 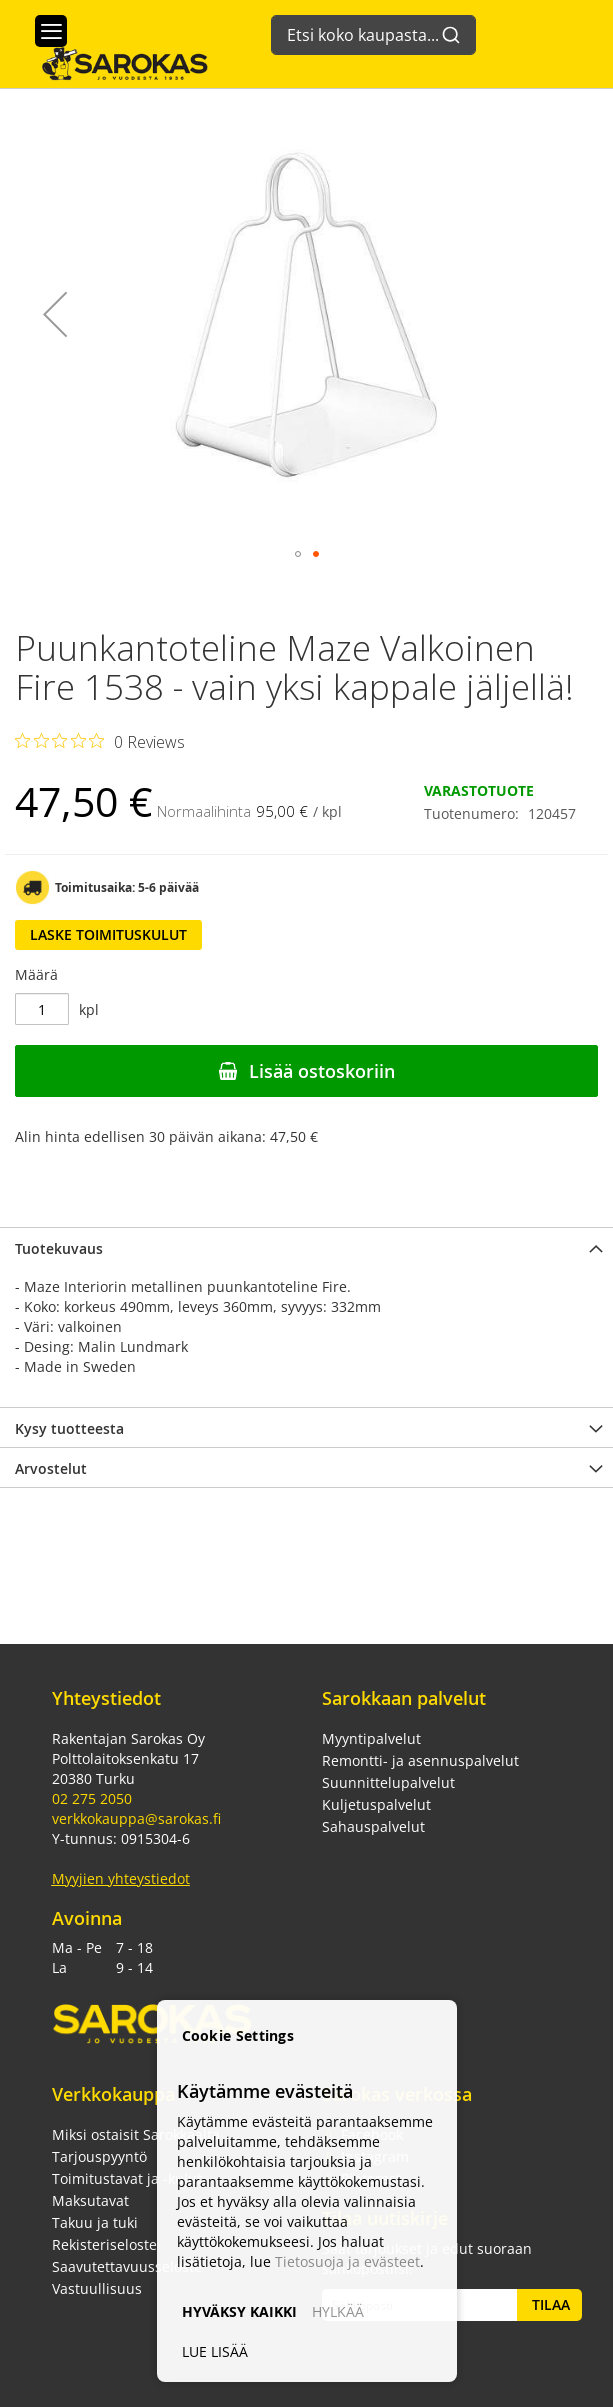 What do you see at coordinates (108, 934) in the screenshot?
I see `Laske toimituskulut` at bounding box center [108, 934].